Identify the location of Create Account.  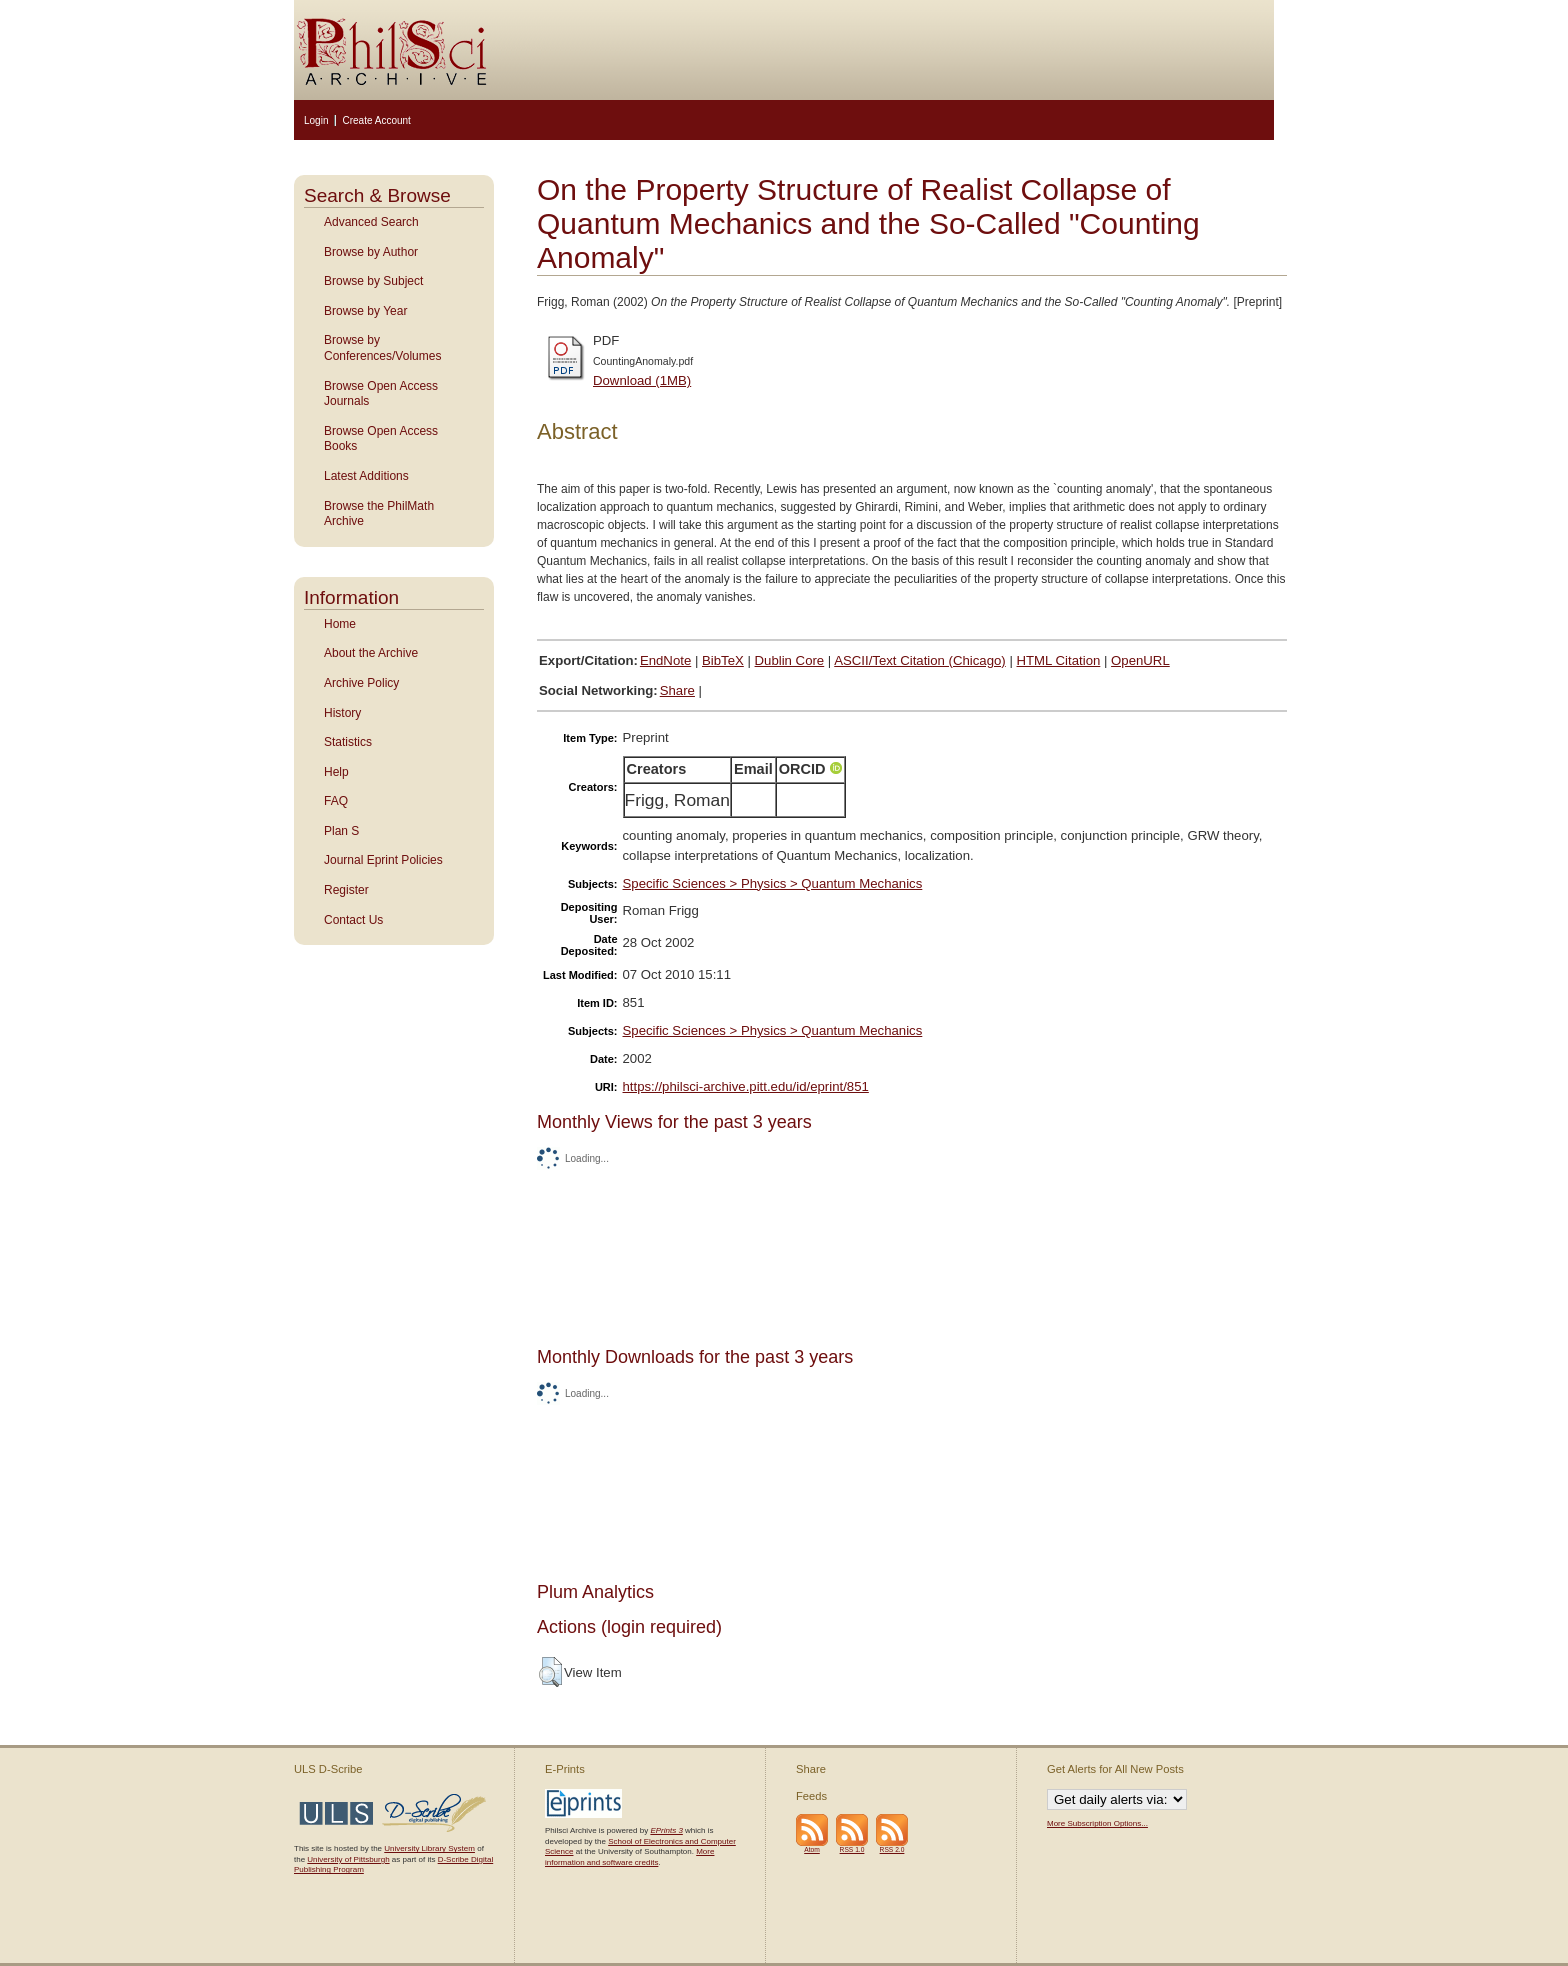
(376, 120).